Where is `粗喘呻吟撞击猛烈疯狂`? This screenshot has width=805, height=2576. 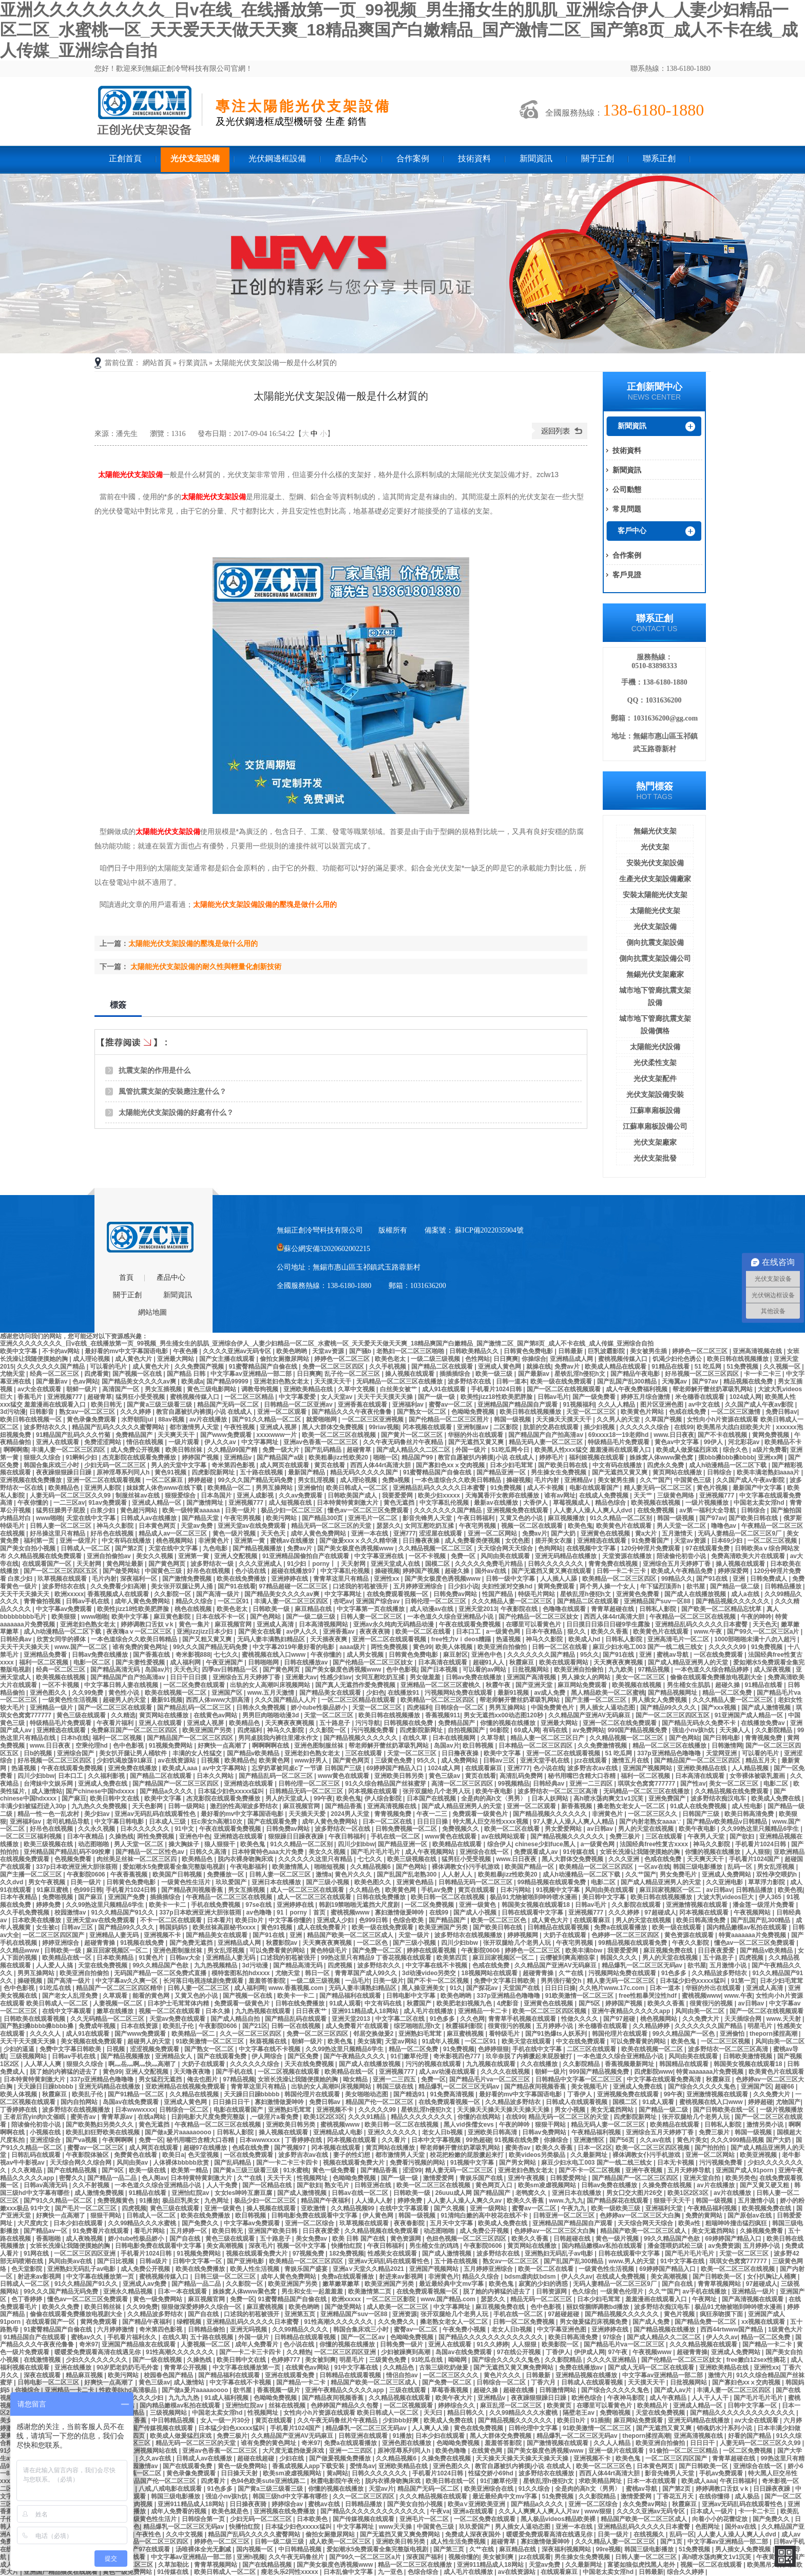 粗喘呻吟撞击猛烈疯狂 is located at coordinates (737, 2223).